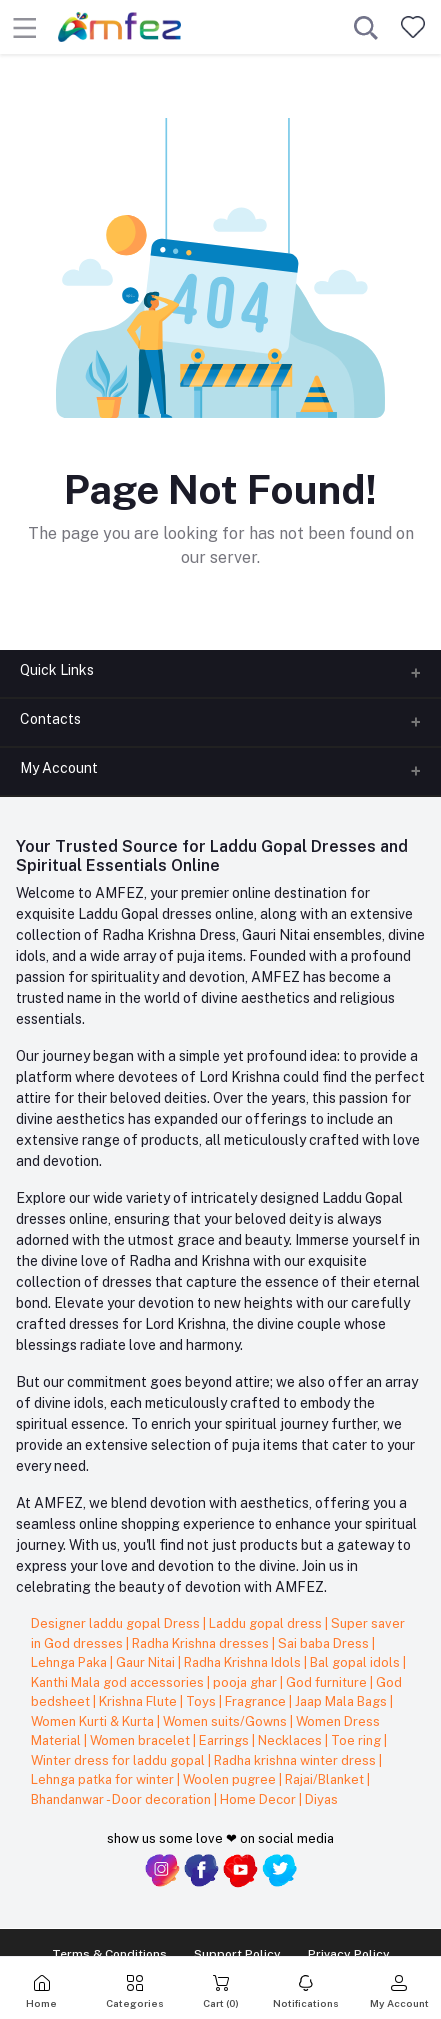 This screenshot has width=441, height=2019. What do you see at coordinates (104, 1779) in the screenshot?
I see `Lehnga patka for winter` at bounding box center [104, 1779].